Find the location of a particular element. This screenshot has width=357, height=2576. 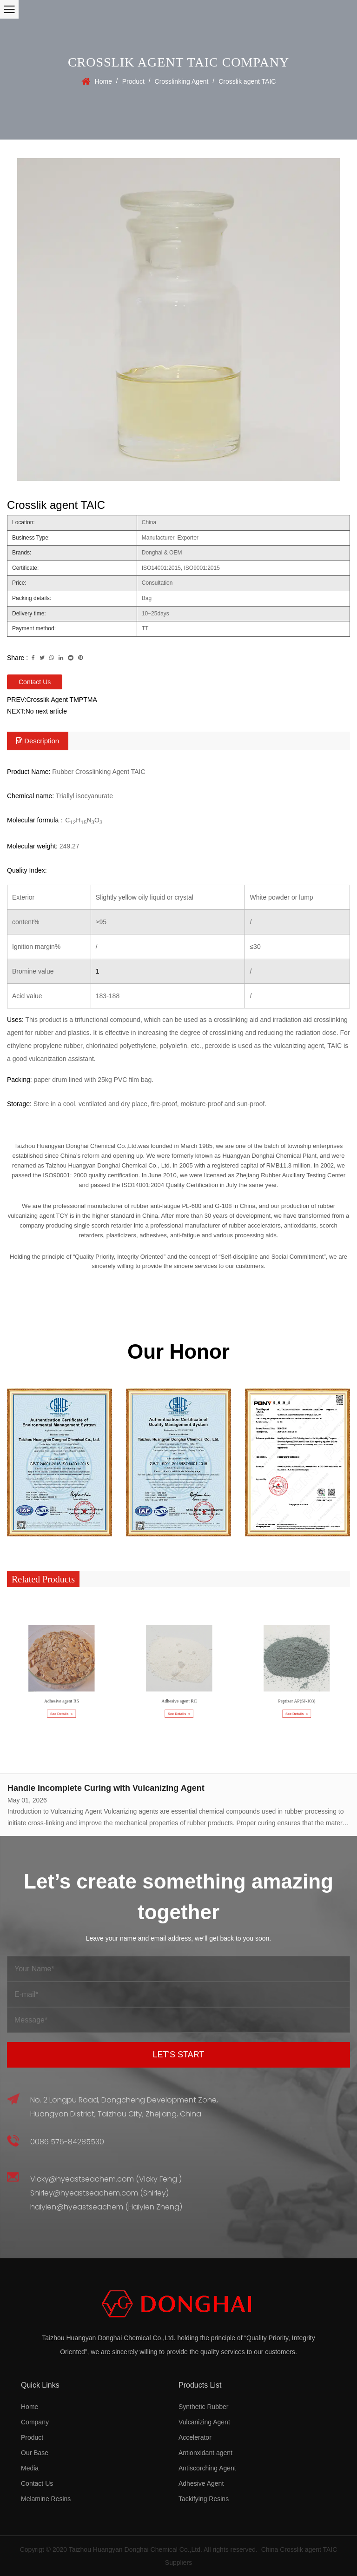

NEXT:No next article is located at coordinates (37, 711).